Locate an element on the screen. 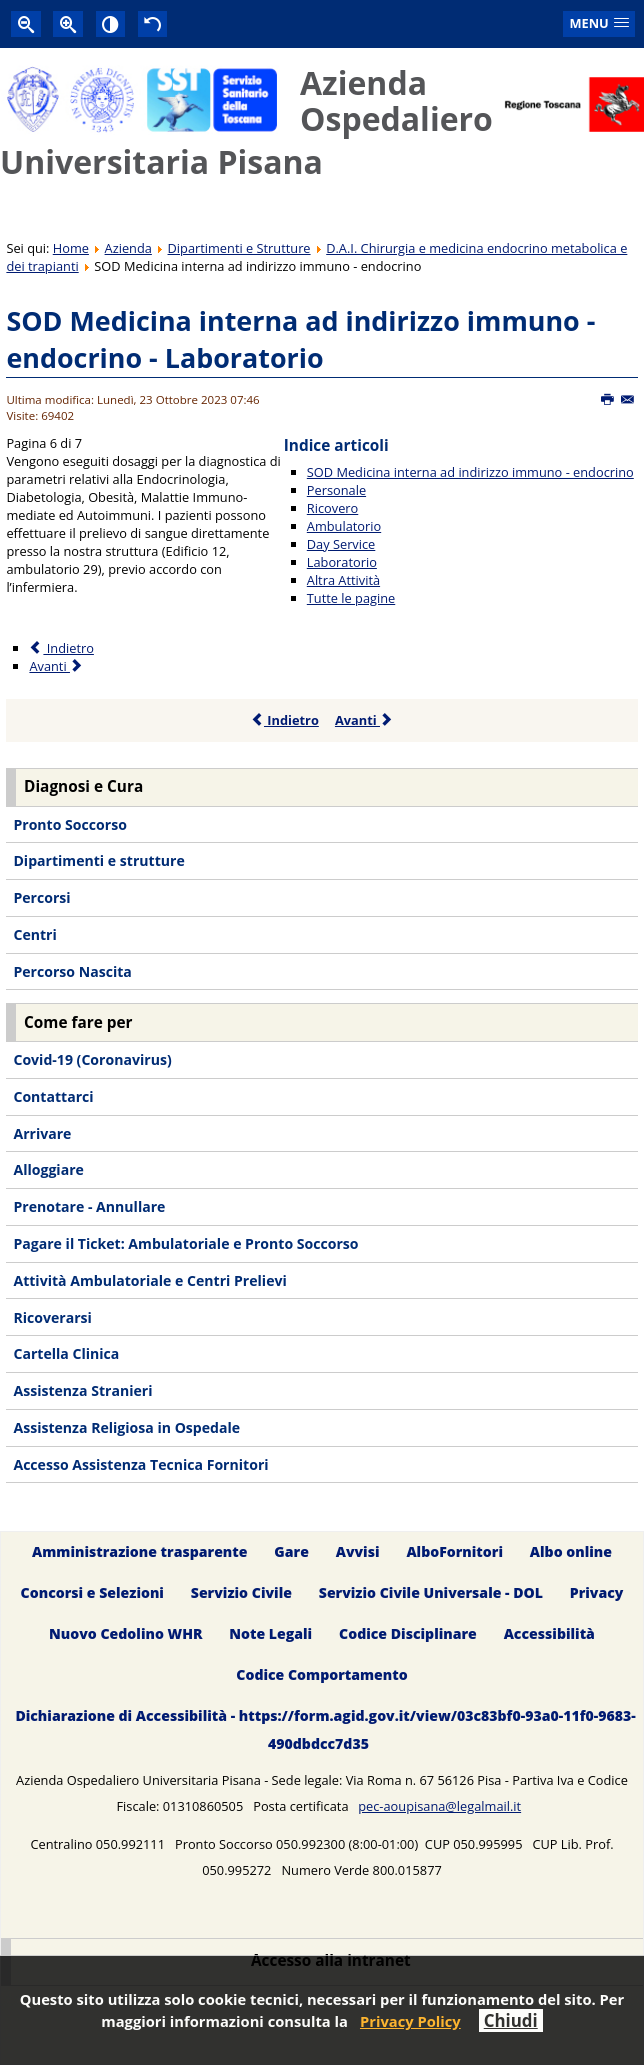  Alloggiare [menuitem] is located at coordinates (48, 1169).